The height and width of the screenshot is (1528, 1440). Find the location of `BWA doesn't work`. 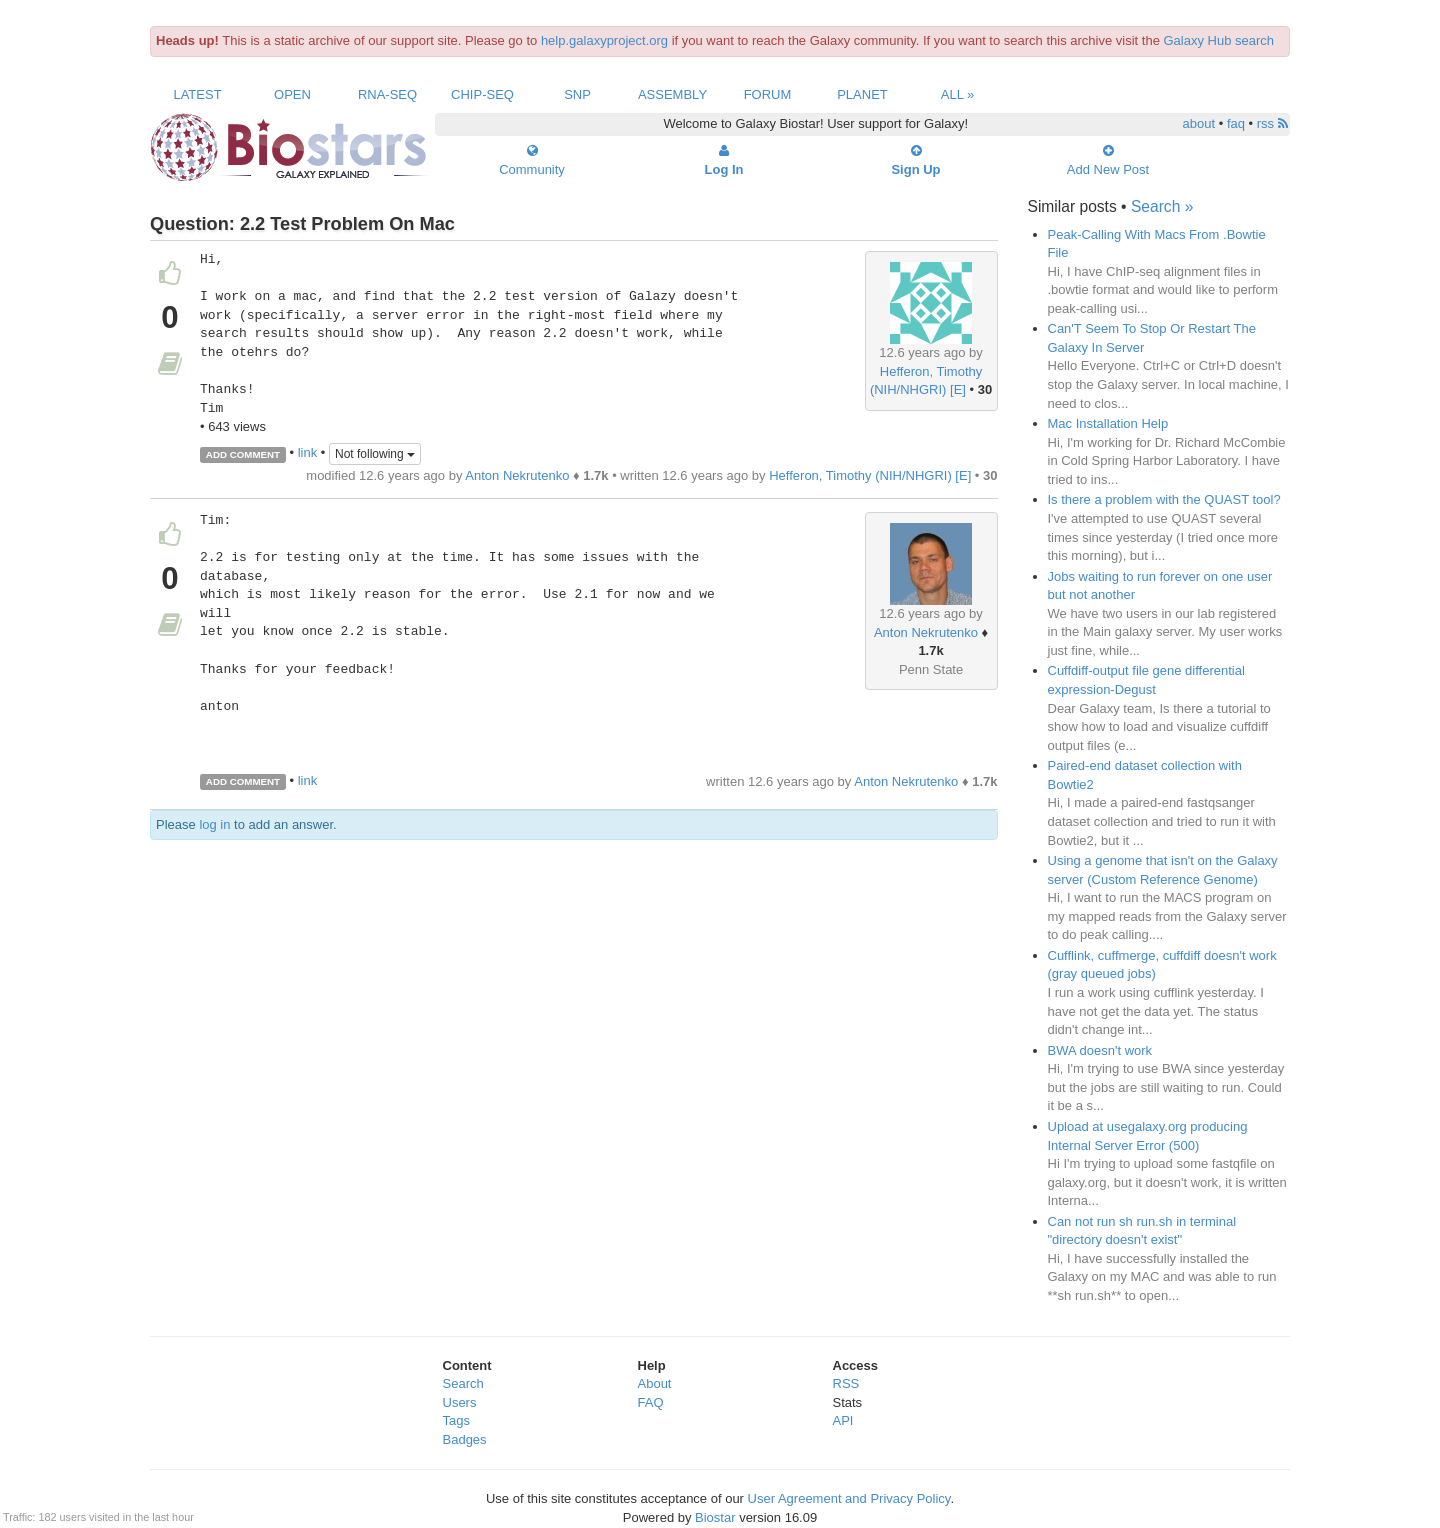

BWA doesn't work is located at coordinates (1100, 1050).